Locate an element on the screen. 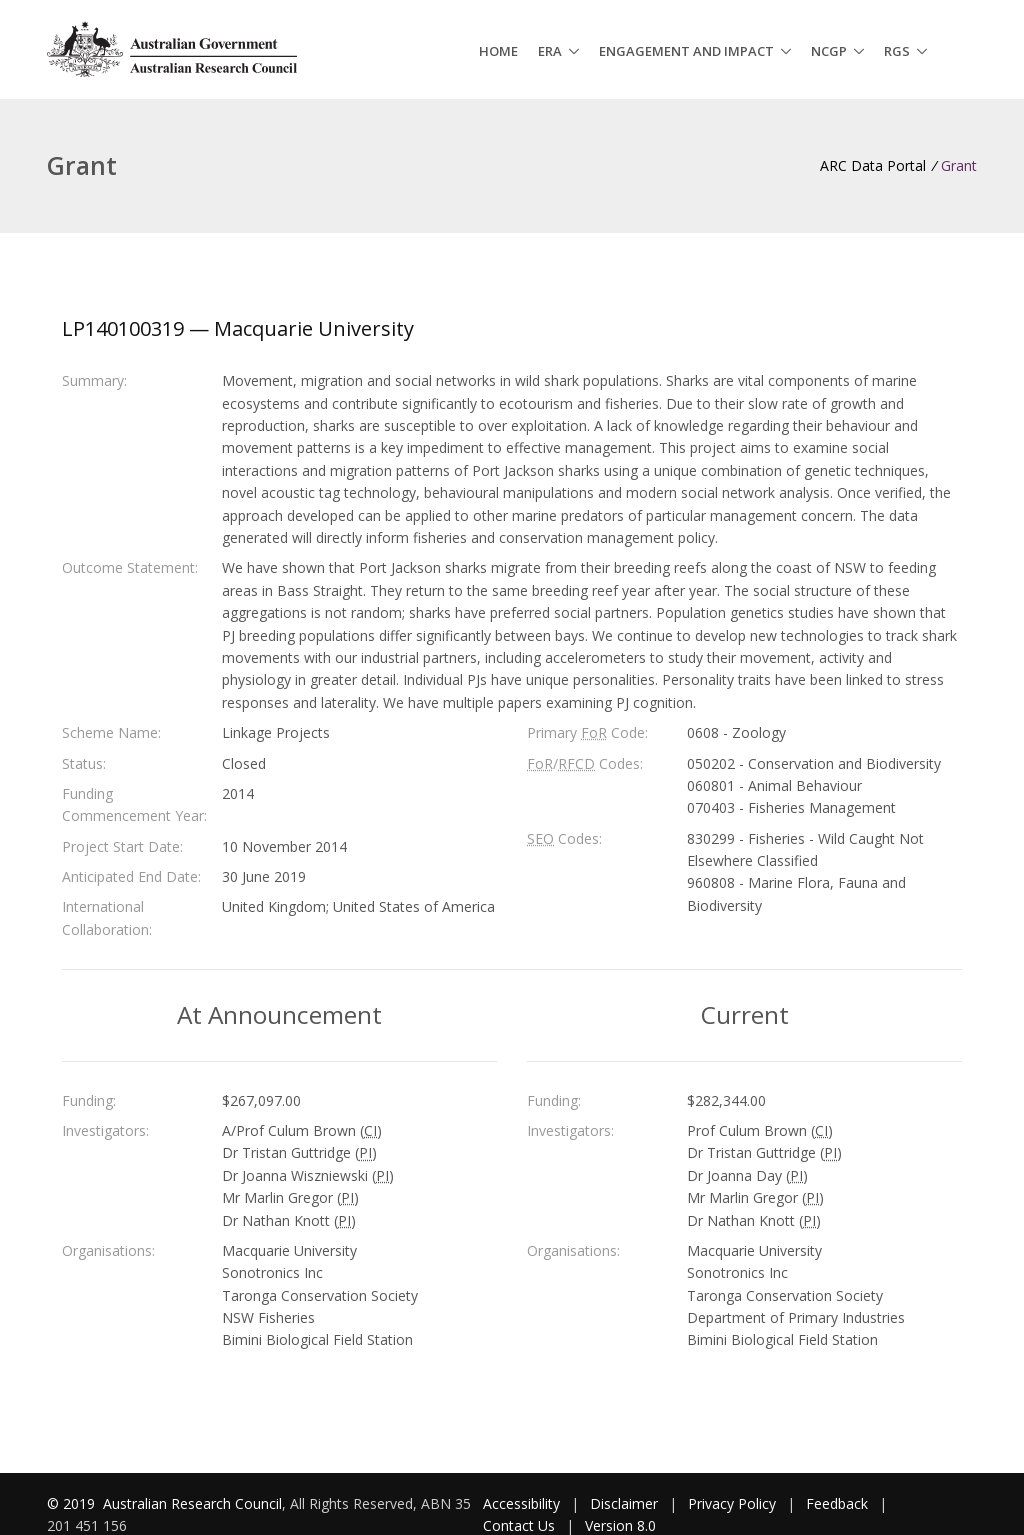  Accessibility is located at coordinates (521, 1503).